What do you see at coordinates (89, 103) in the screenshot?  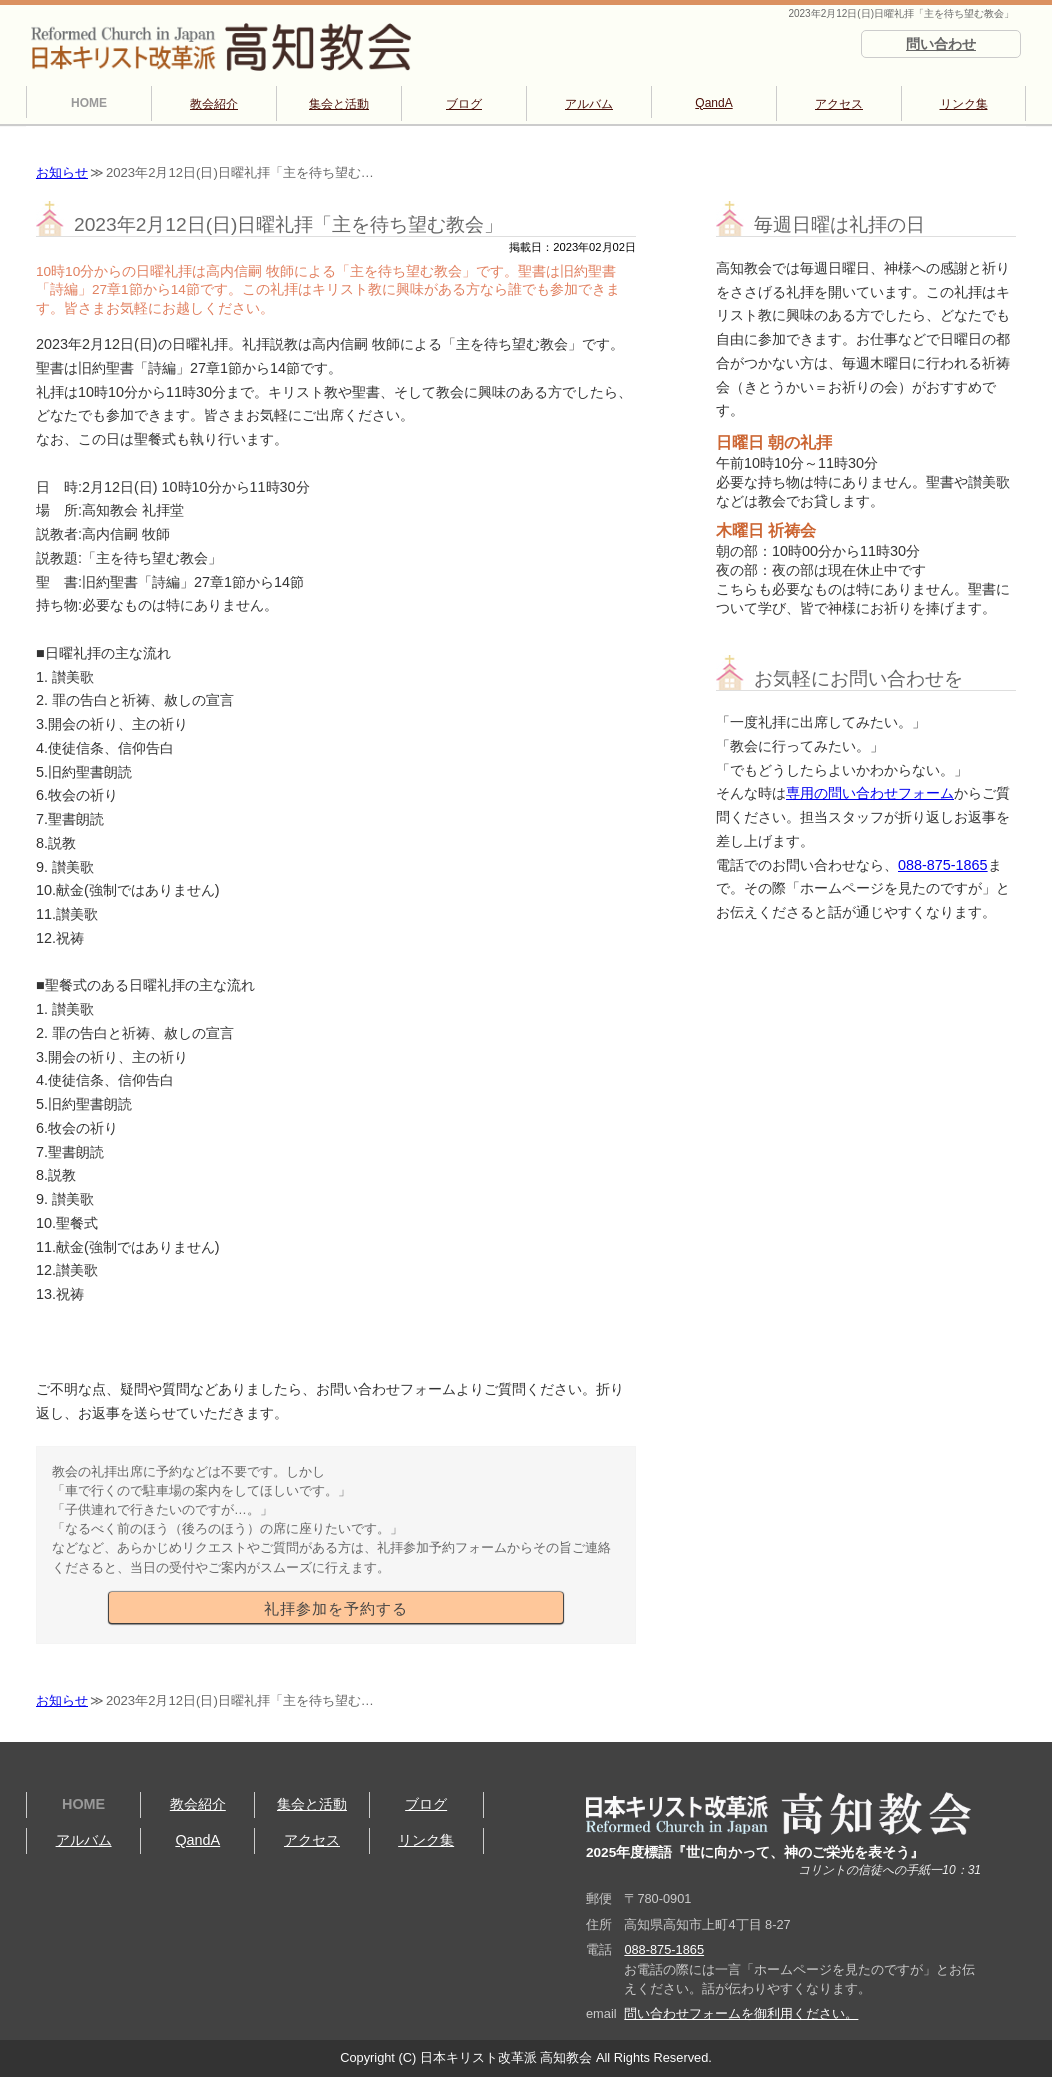 I see `HOME` at bounding box center [89, 103].